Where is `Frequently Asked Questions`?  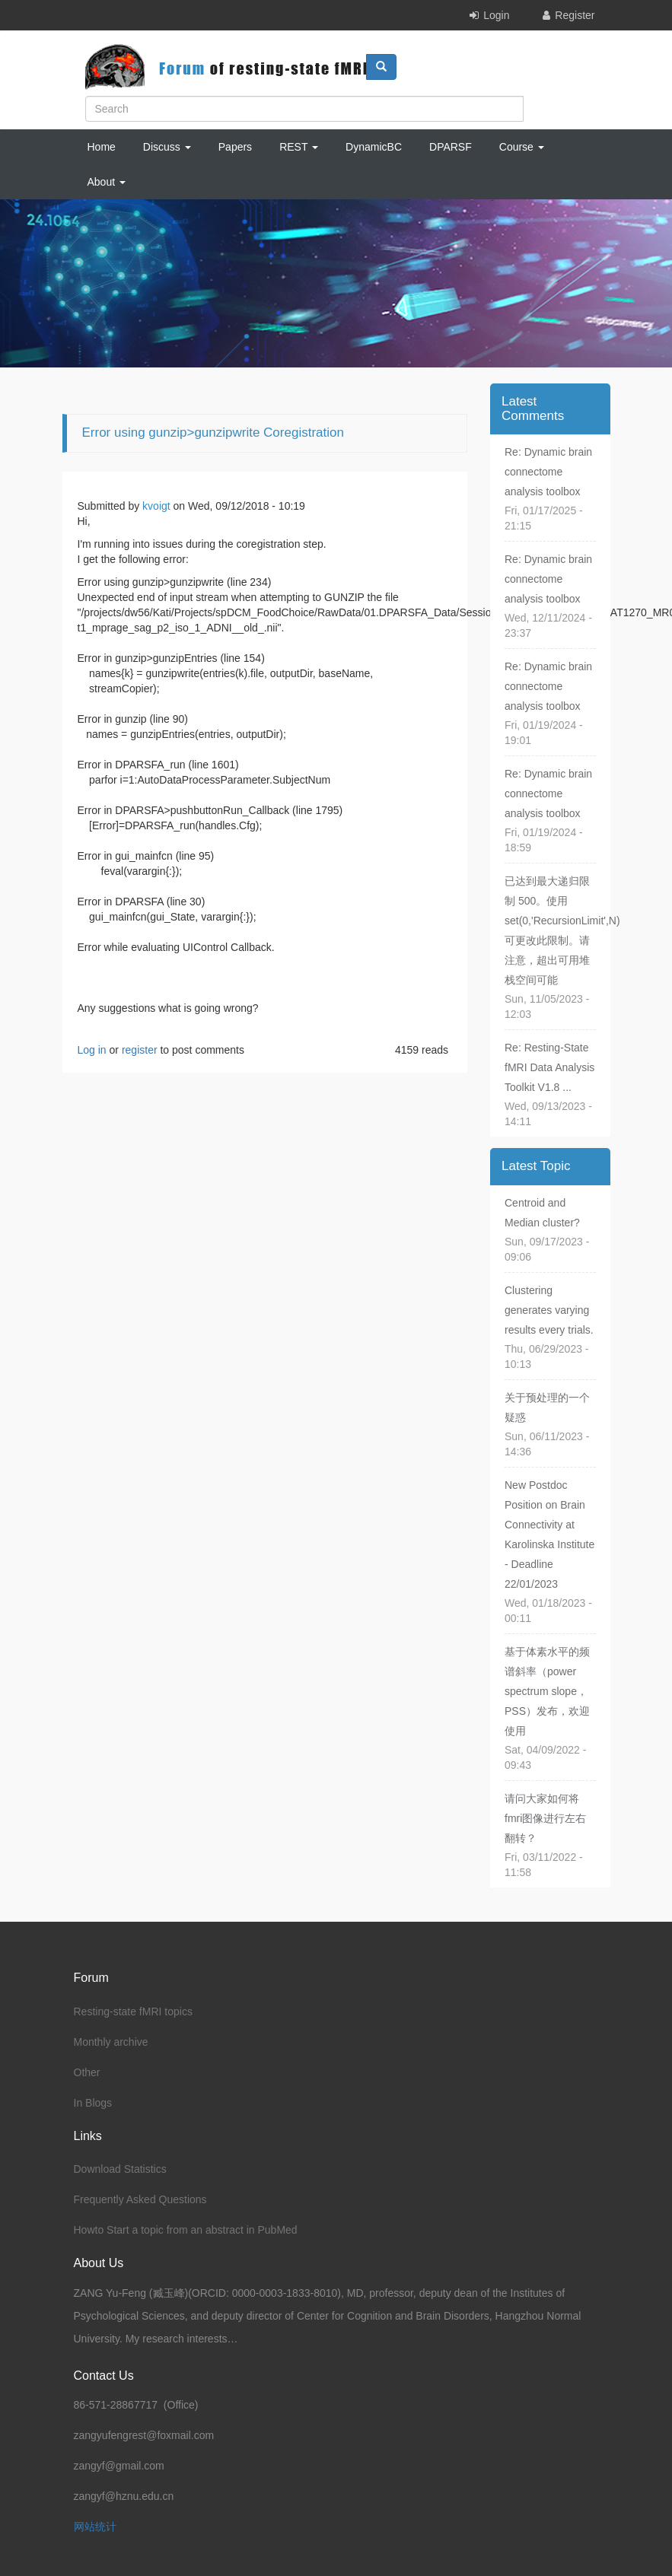 Frequently Asked Questions is located at coordinates (140, 2199).